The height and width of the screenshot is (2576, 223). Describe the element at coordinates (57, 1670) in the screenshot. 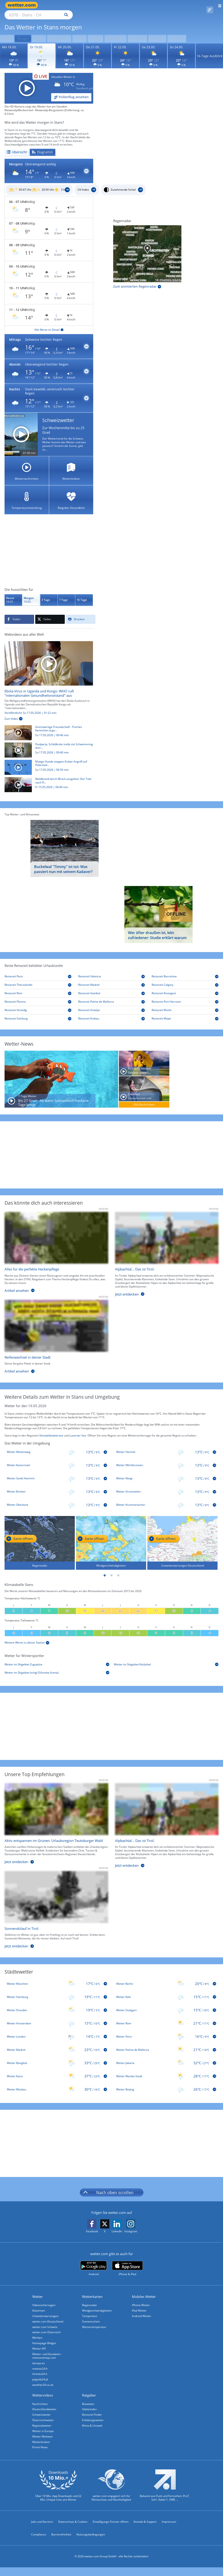

I see `[Wetter im Skigebiet Ischgl (Silvretta Arena)]` at that location.